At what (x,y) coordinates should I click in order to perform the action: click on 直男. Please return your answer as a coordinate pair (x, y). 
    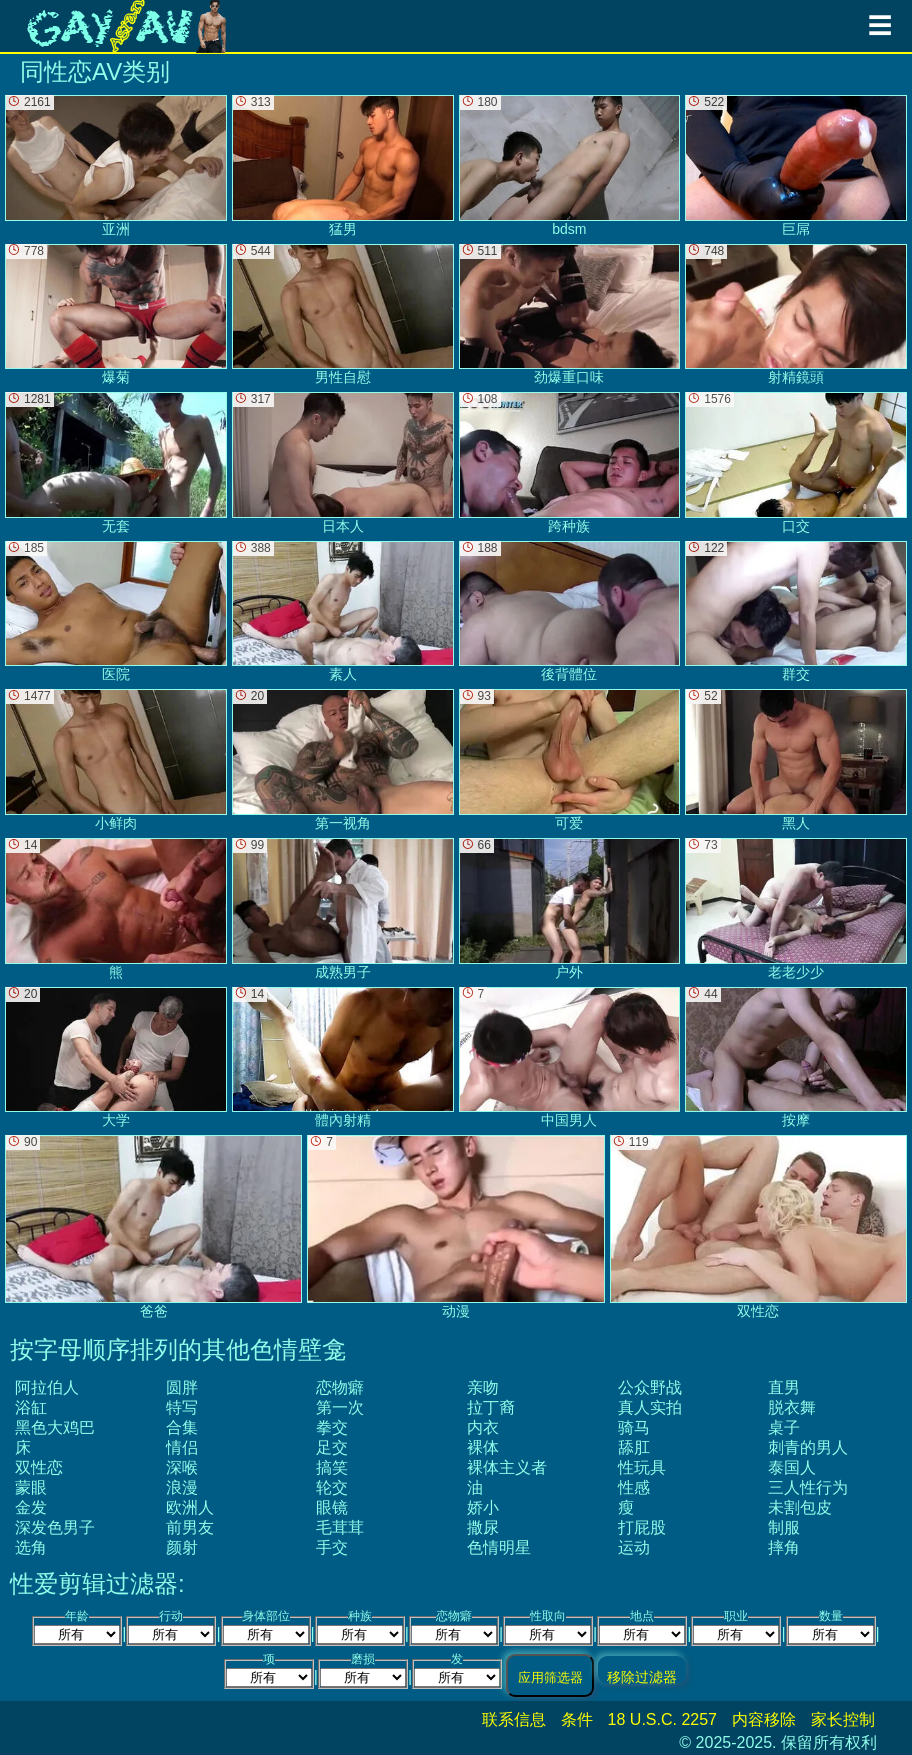
    Looking at the image, I should click on (784, 1387).